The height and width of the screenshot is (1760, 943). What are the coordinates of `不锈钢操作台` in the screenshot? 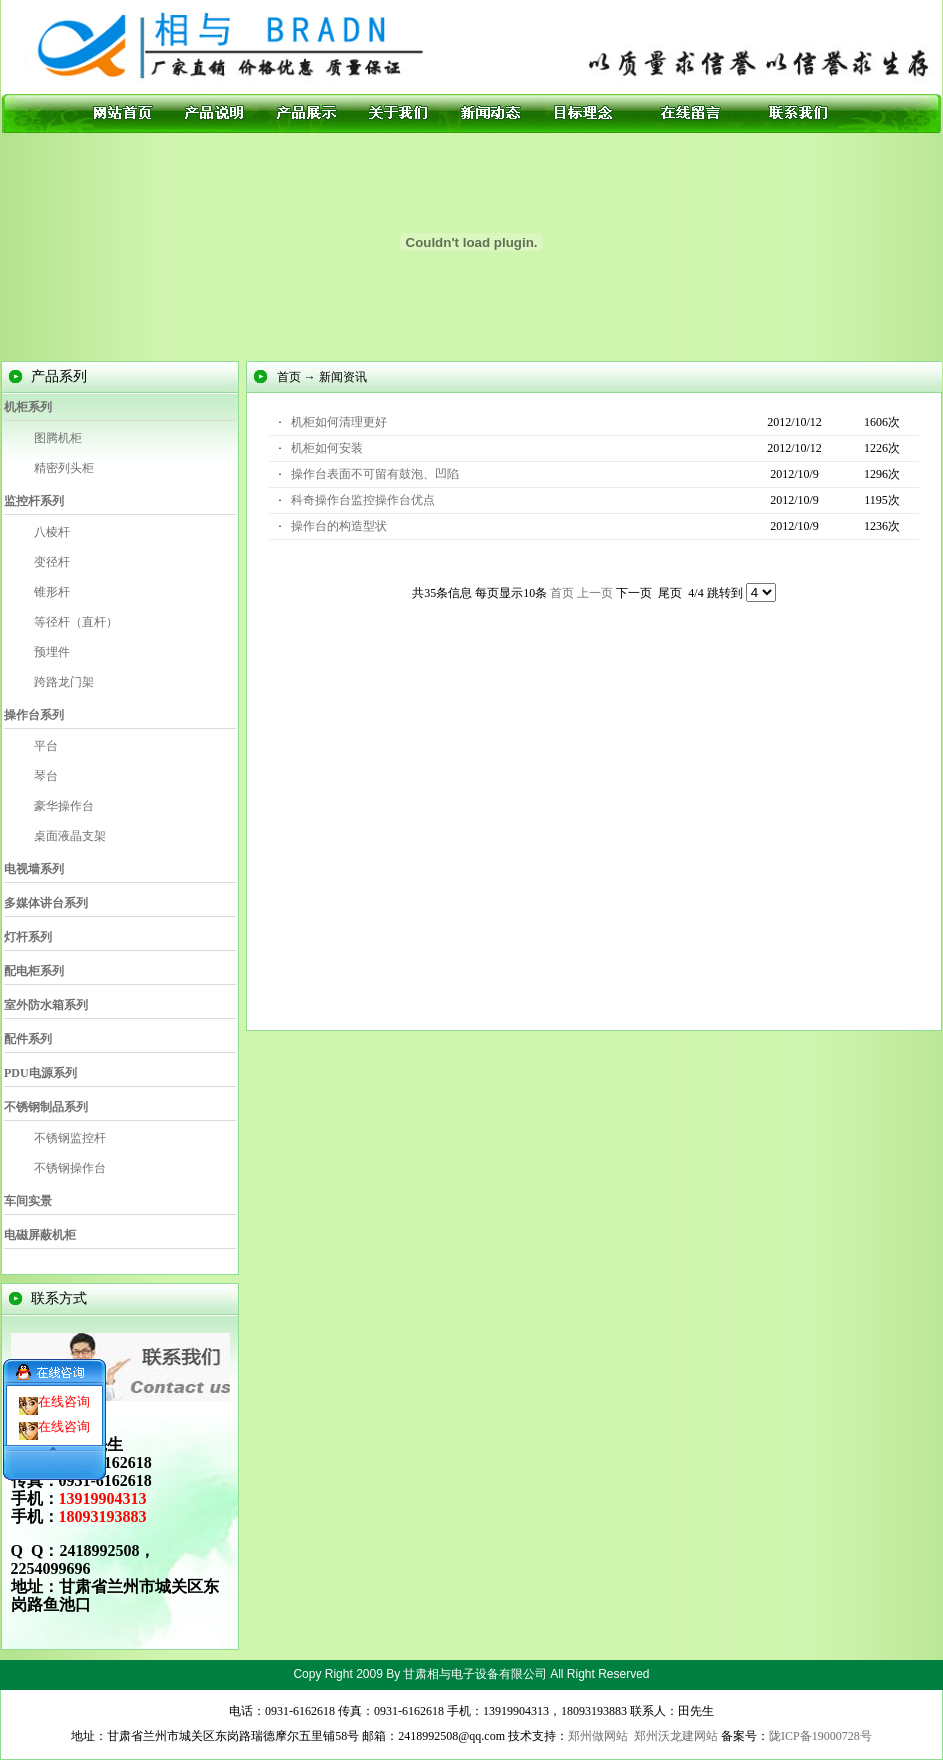 It's located at (70, 1168).